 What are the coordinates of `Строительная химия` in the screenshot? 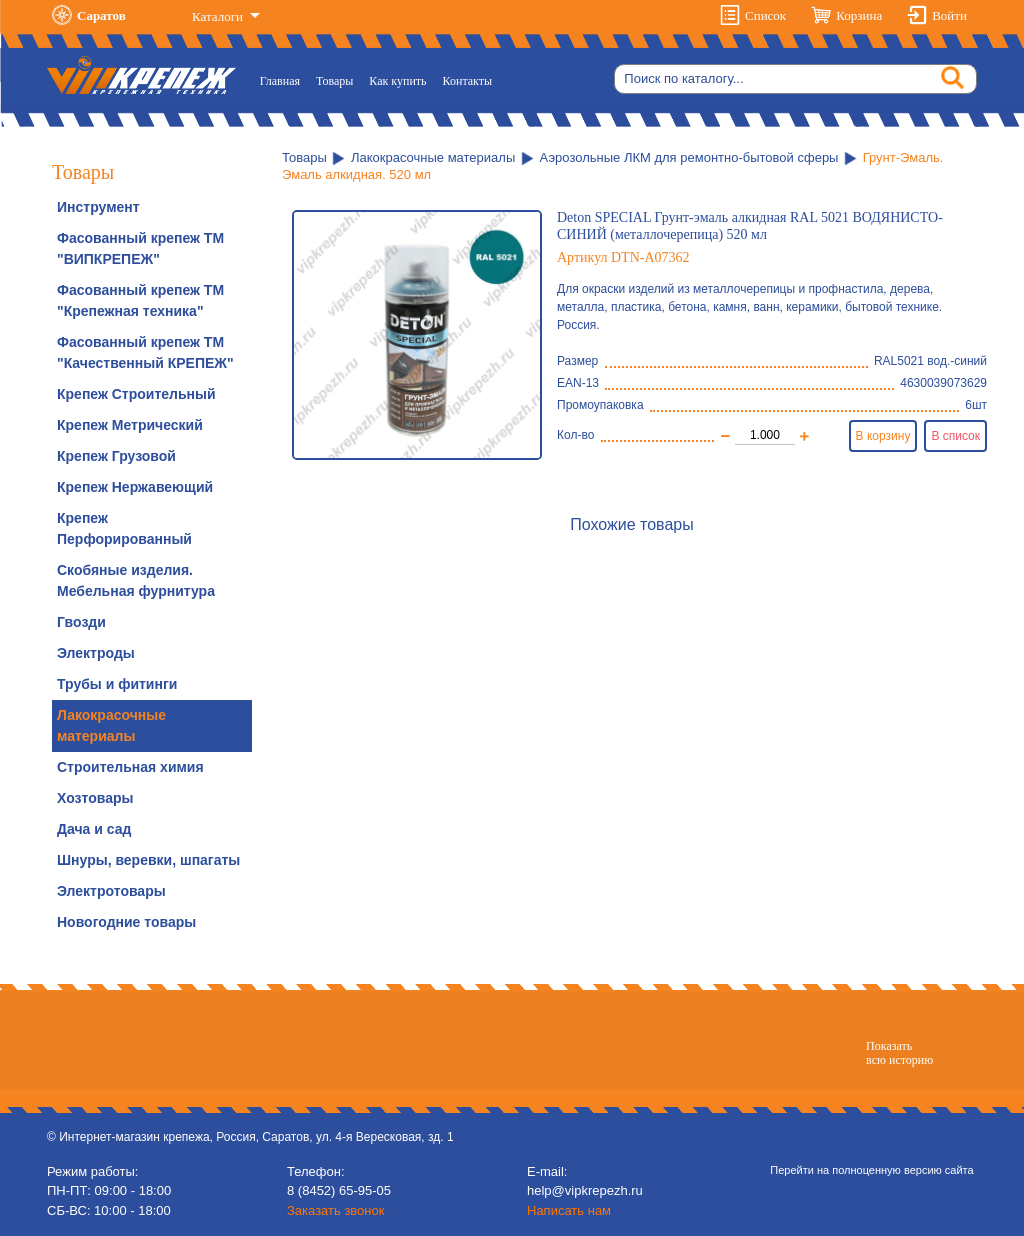 It's located at (130, 767).